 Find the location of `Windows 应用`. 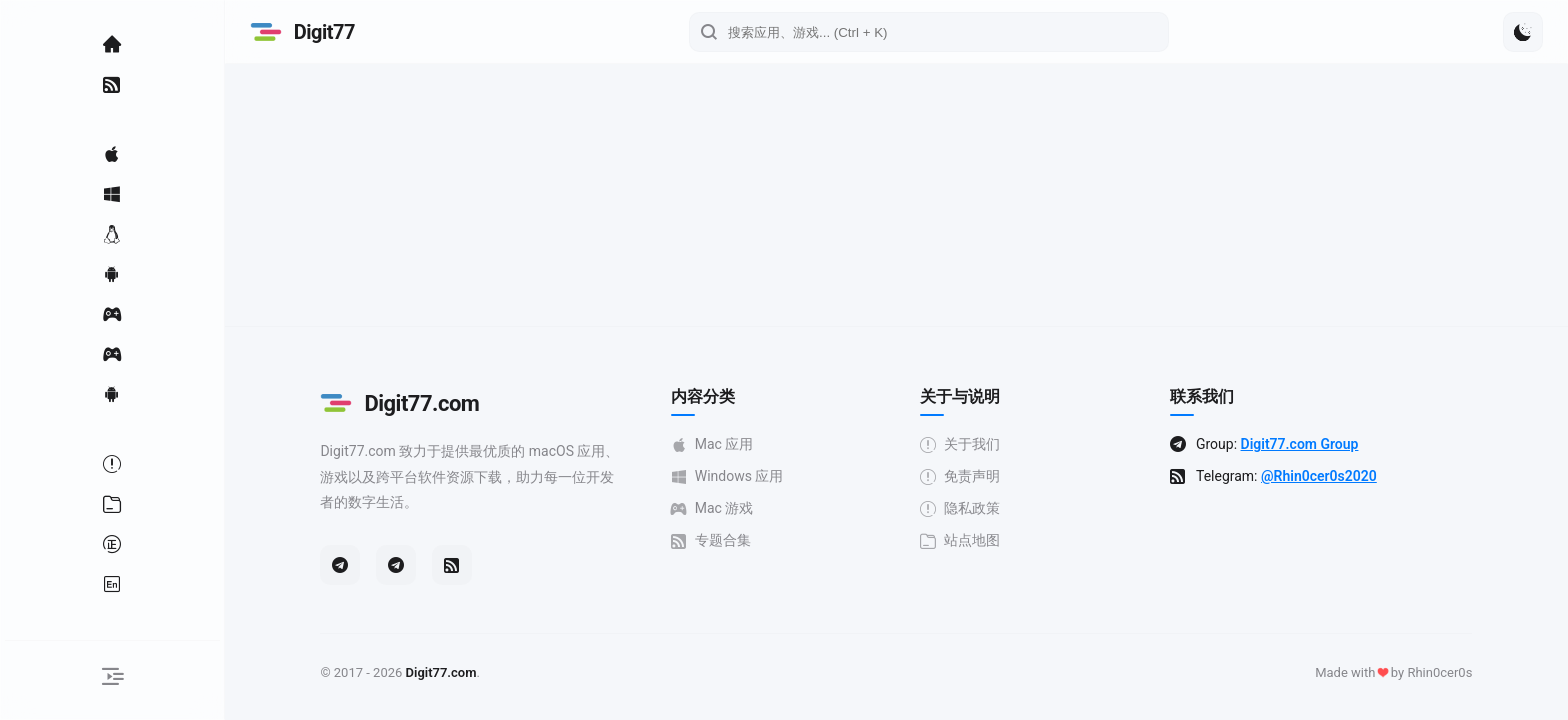

Windows 应用 is located at coordinates (734, 476).